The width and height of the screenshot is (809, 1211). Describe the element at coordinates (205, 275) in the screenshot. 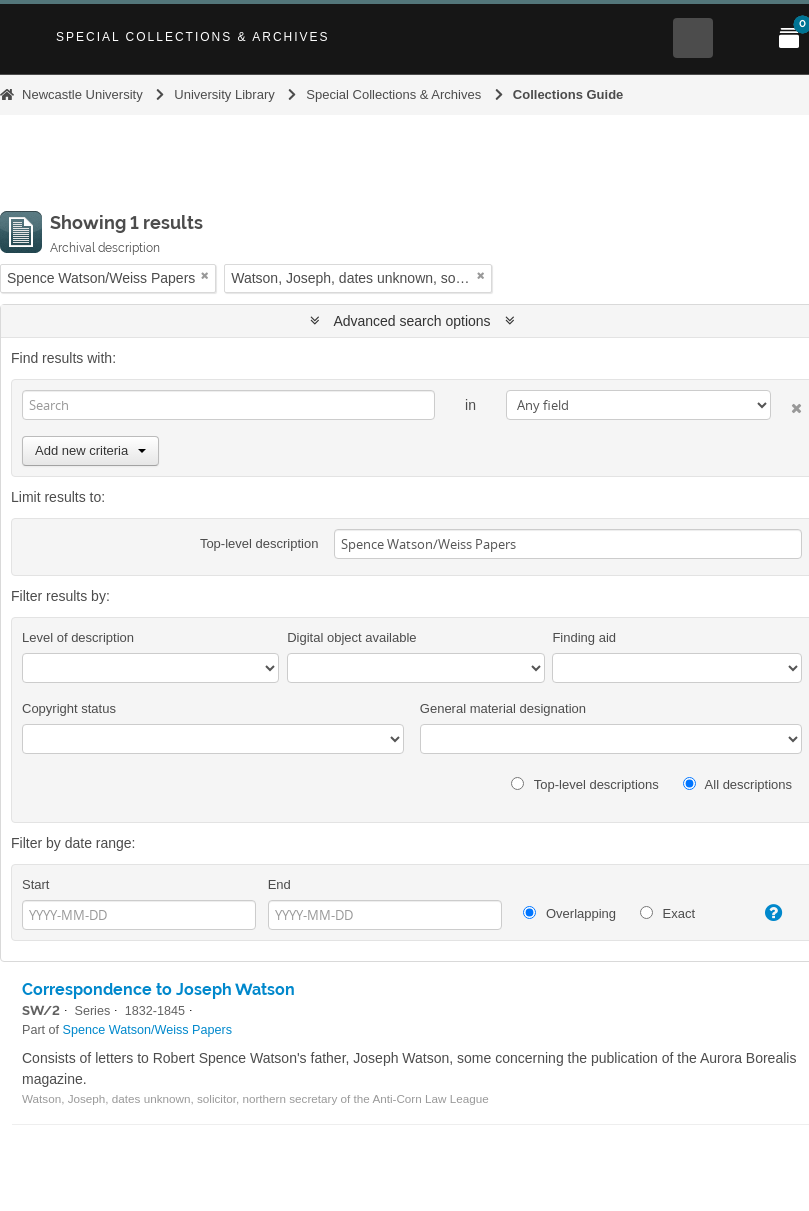

I see `[Remove filter]` at that location.